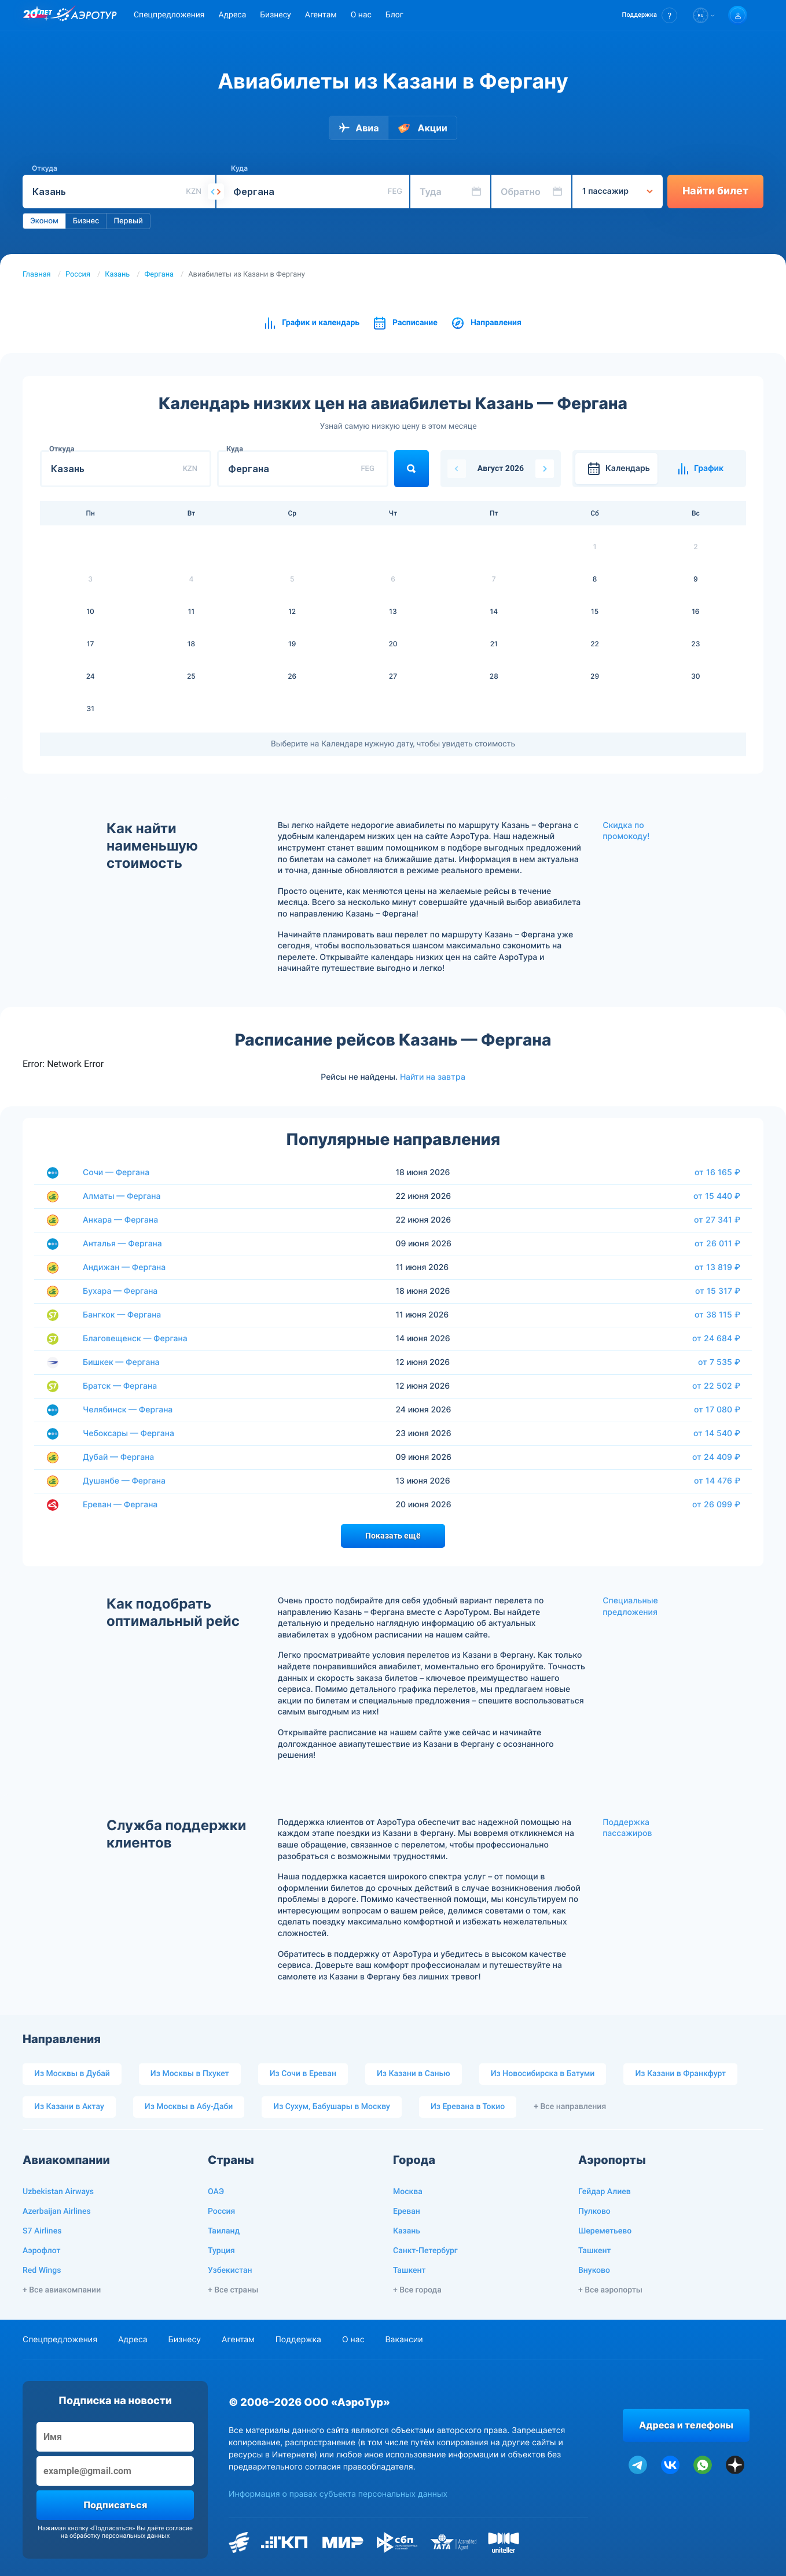 The width and height of the screenshot is (786, 2576). What do you see at coordinates (408, 2191) in the screenshot?
I see `Москва` at bounding box center [408, 2191].